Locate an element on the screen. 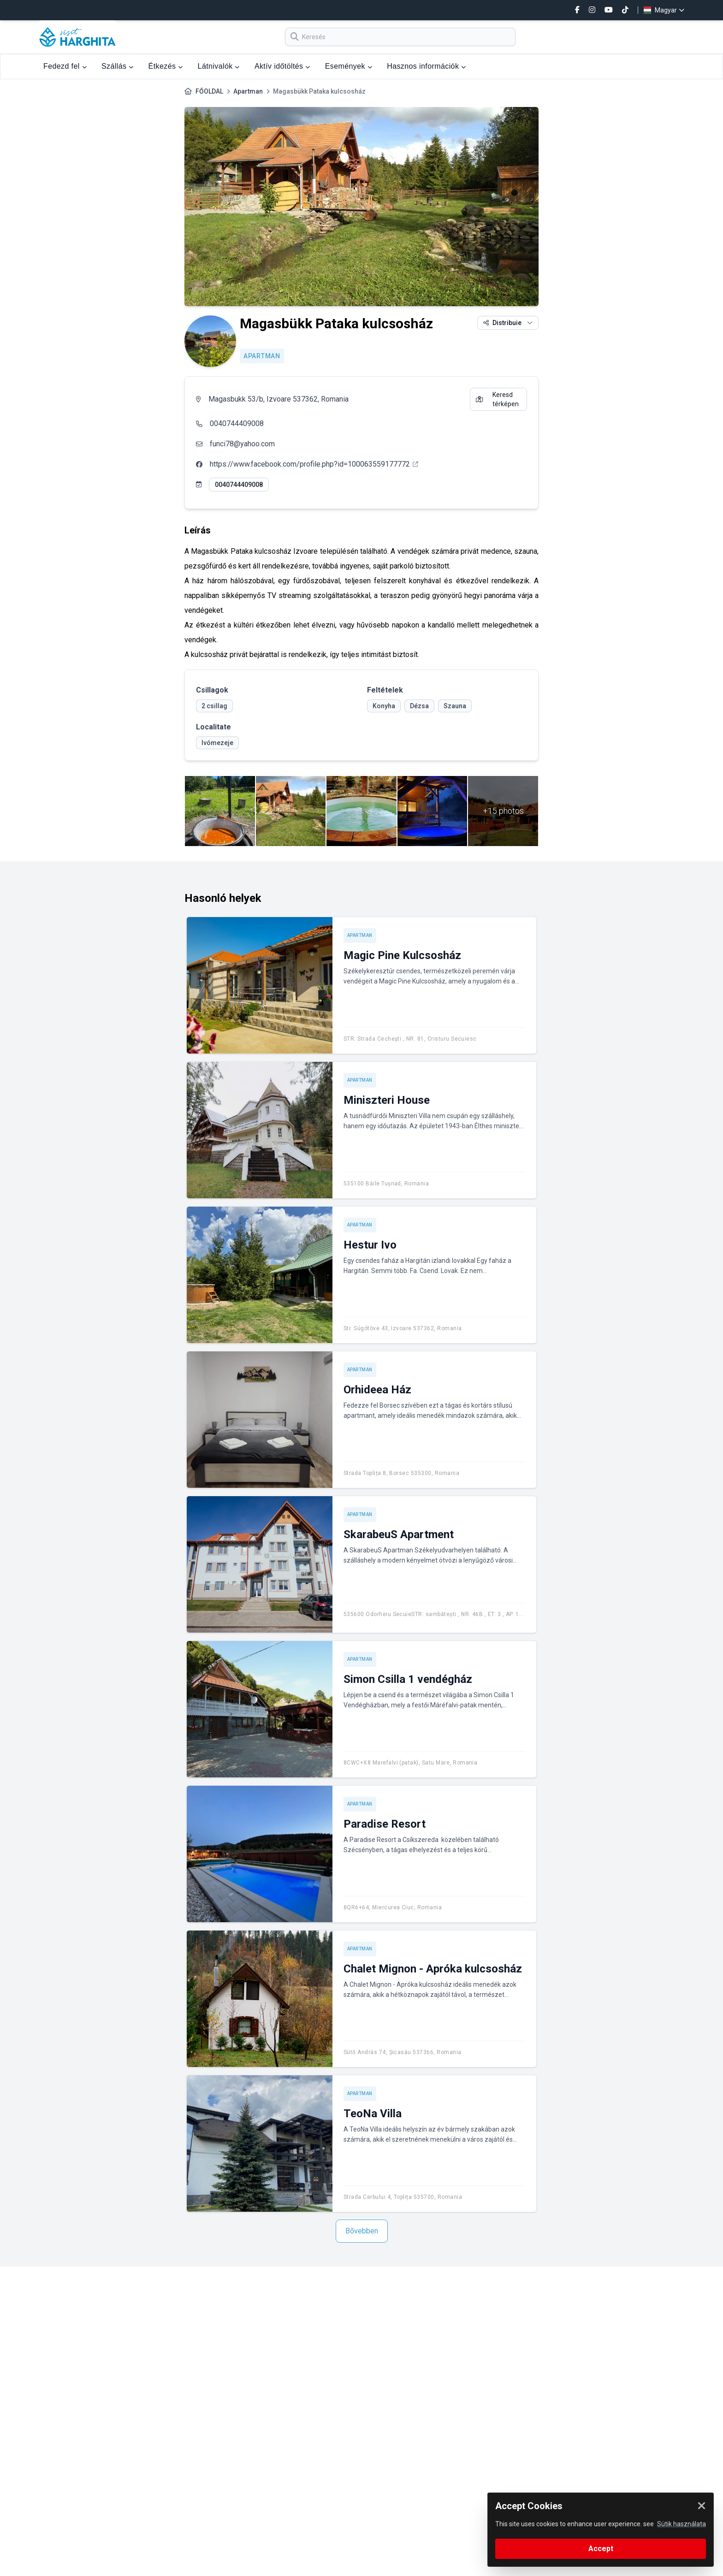 The height and width of the screenshot is (2576, 723). Étkezés is located at coordinates (165, 66).